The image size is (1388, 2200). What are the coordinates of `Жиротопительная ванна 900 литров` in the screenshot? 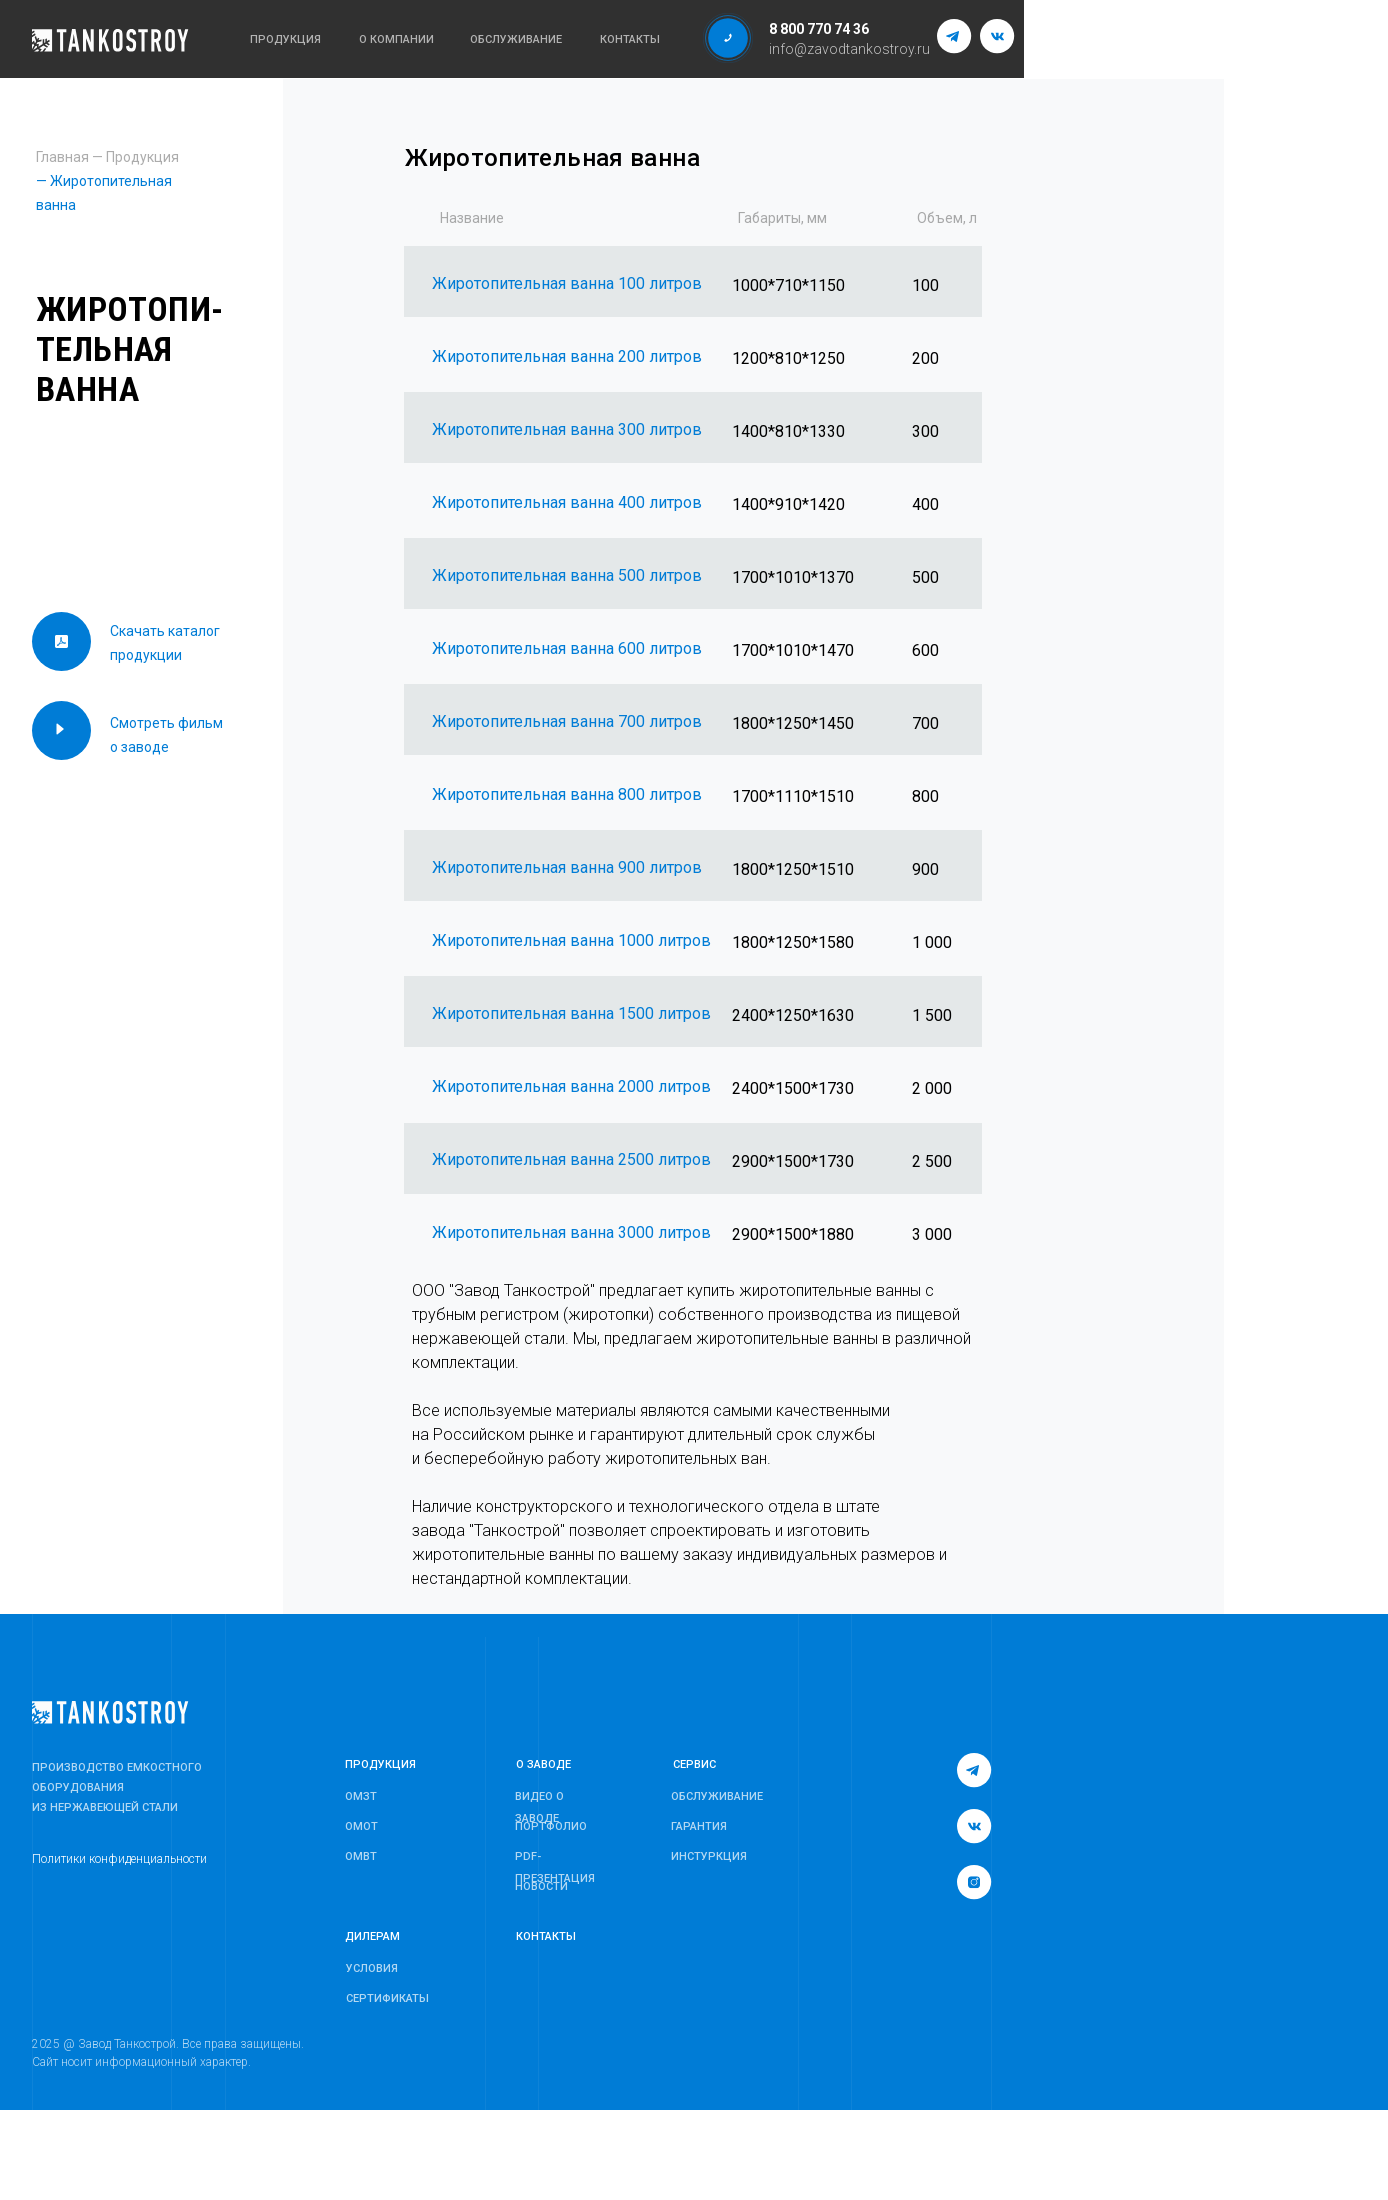 It's located at (567, 867).